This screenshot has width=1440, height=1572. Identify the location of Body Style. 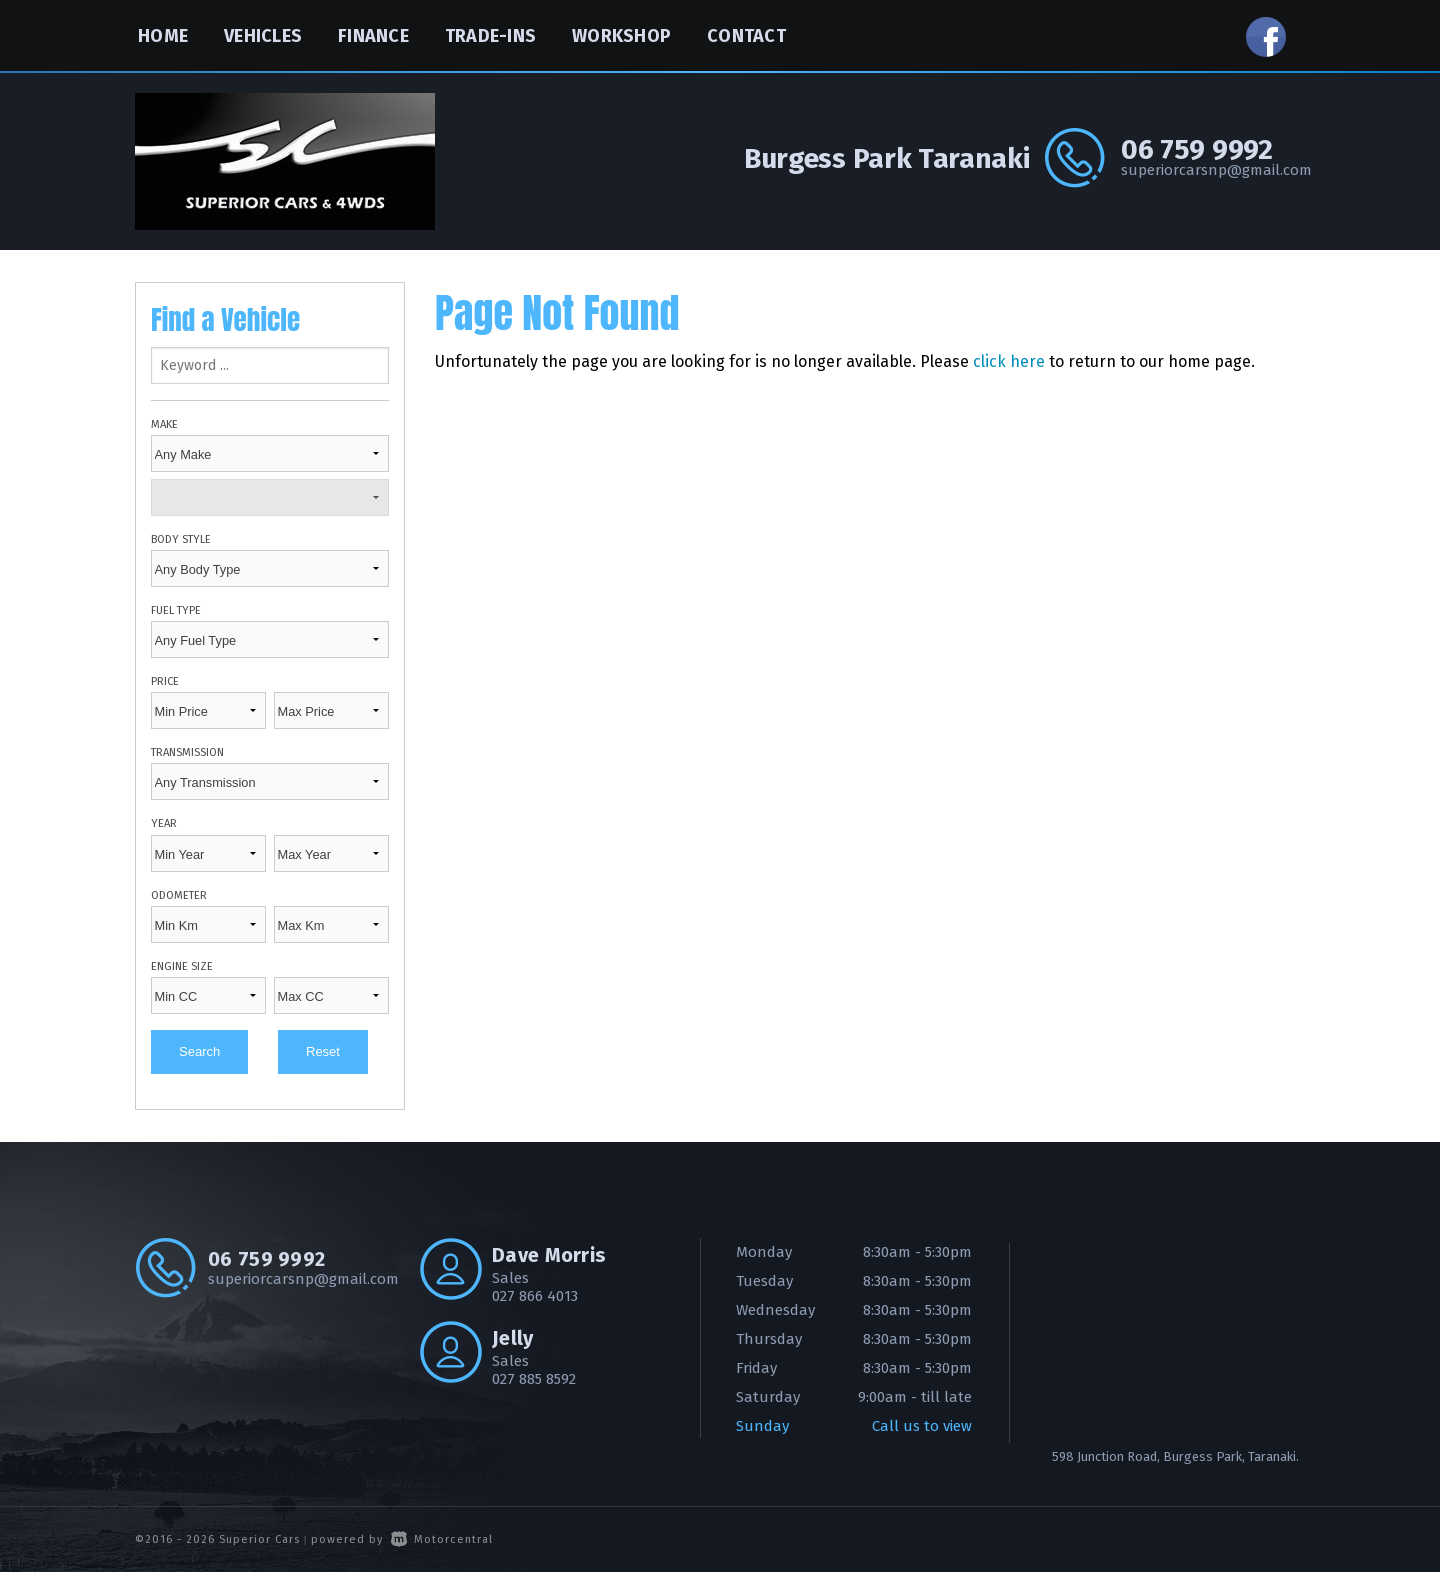
(181, 539).